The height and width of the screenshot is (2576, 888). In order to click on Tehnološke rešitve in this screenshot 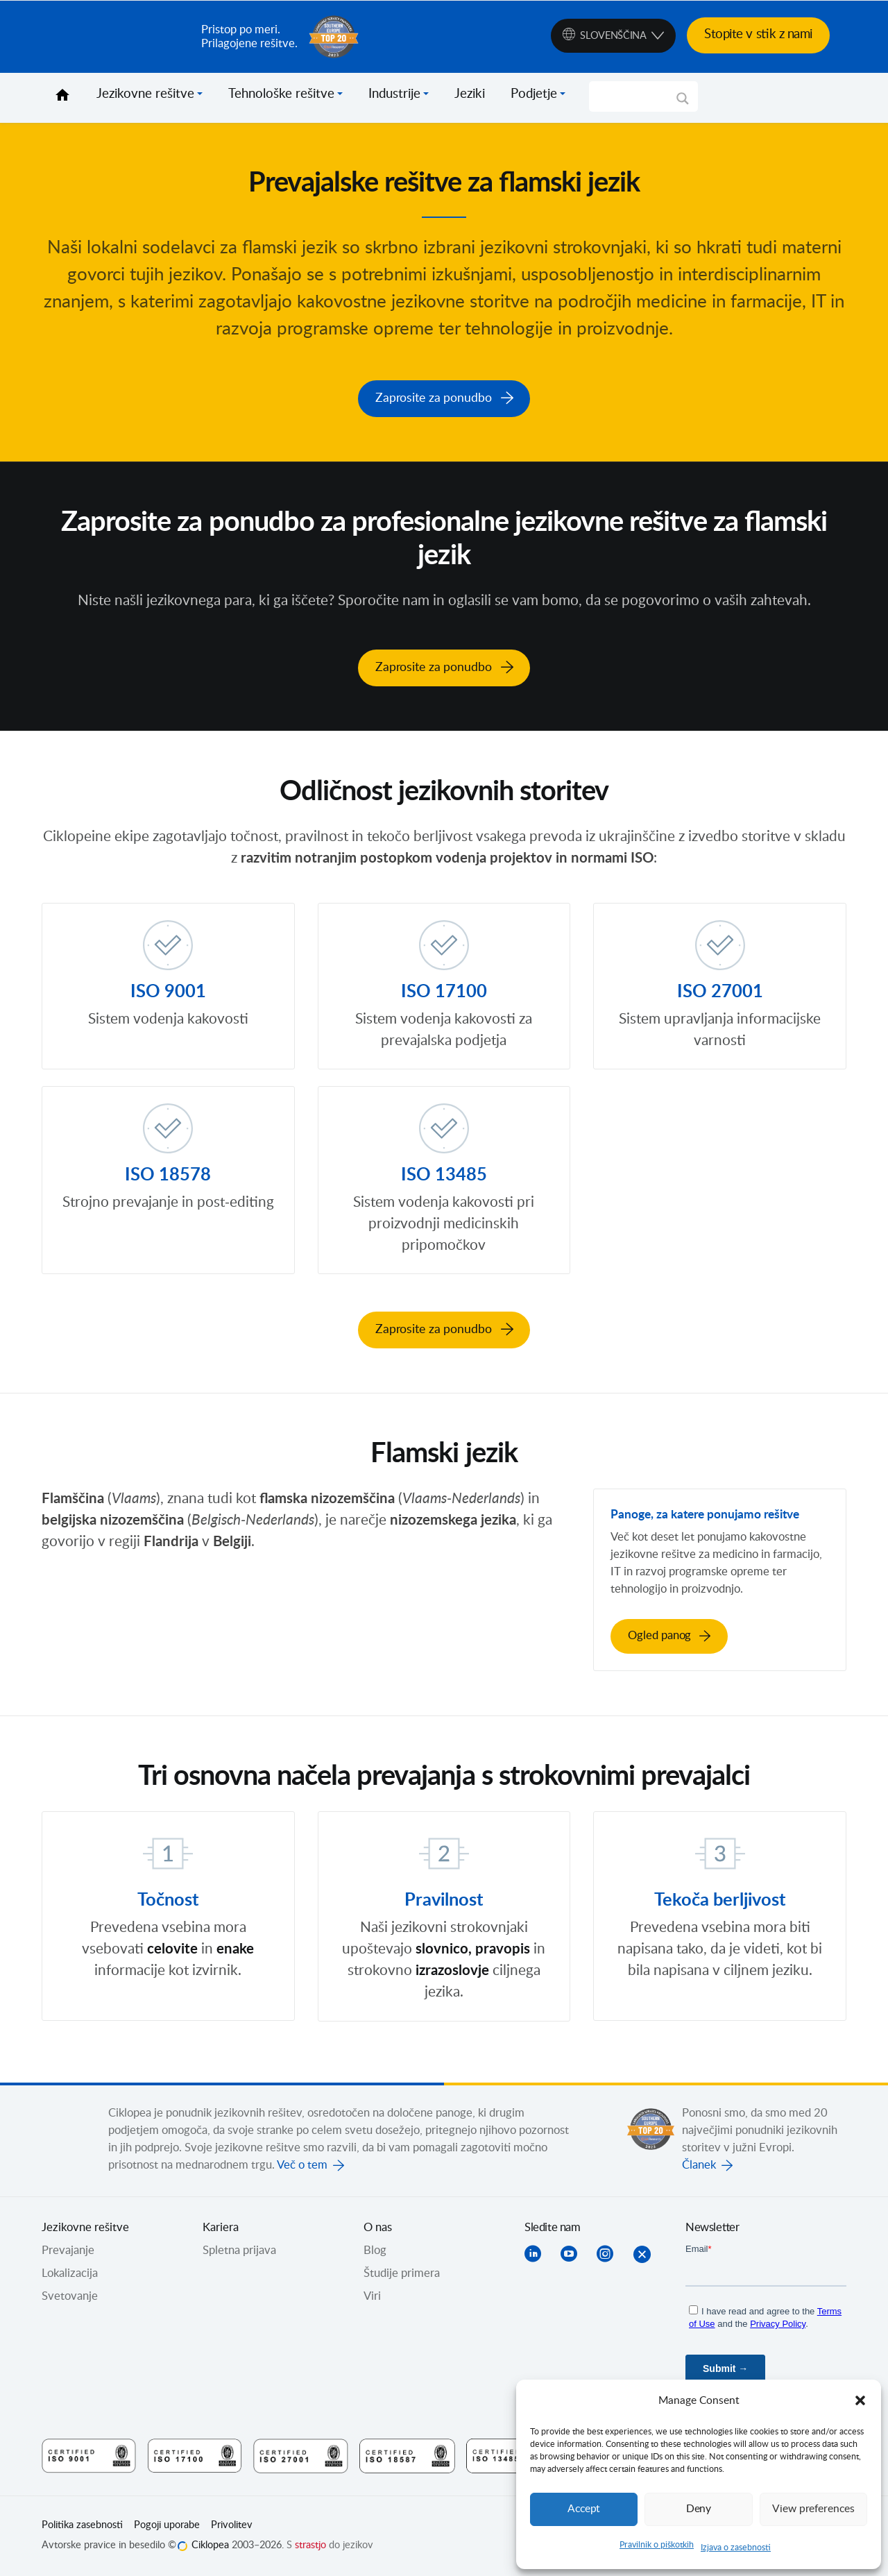, I will do `click(281, 94)`.